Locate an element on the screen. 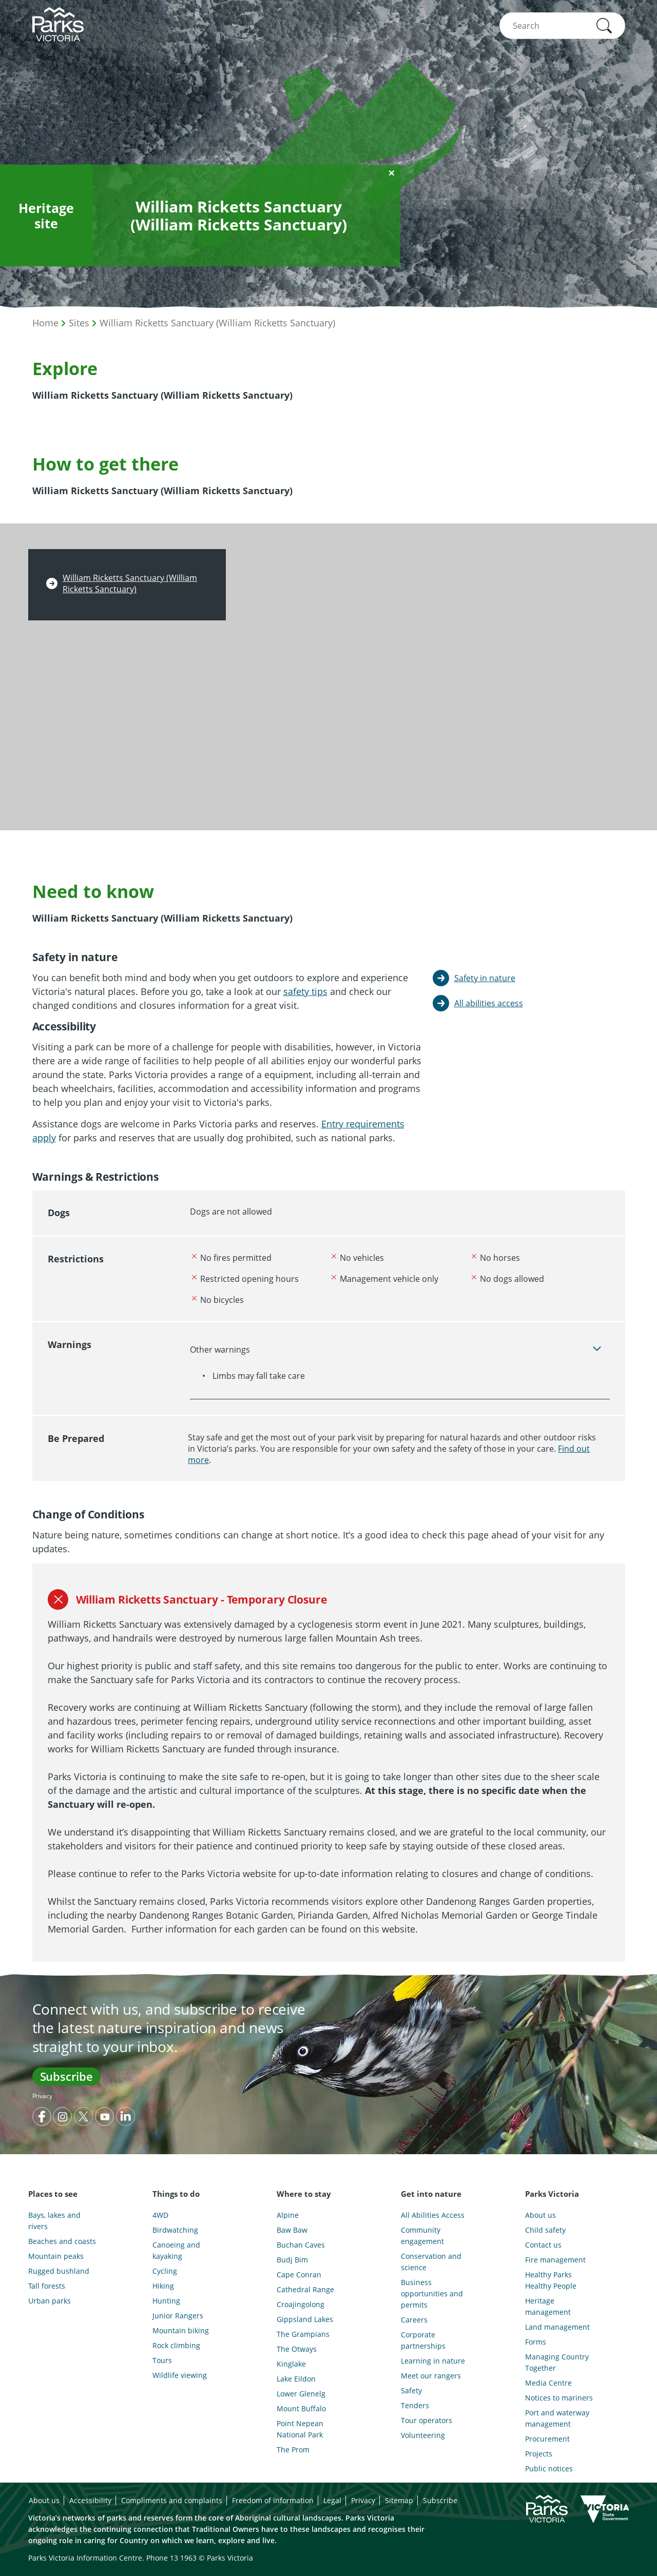 This screenshot has height=2576, width=657. Healthy Parks Healthy People is located at coordinates (550, 2280).